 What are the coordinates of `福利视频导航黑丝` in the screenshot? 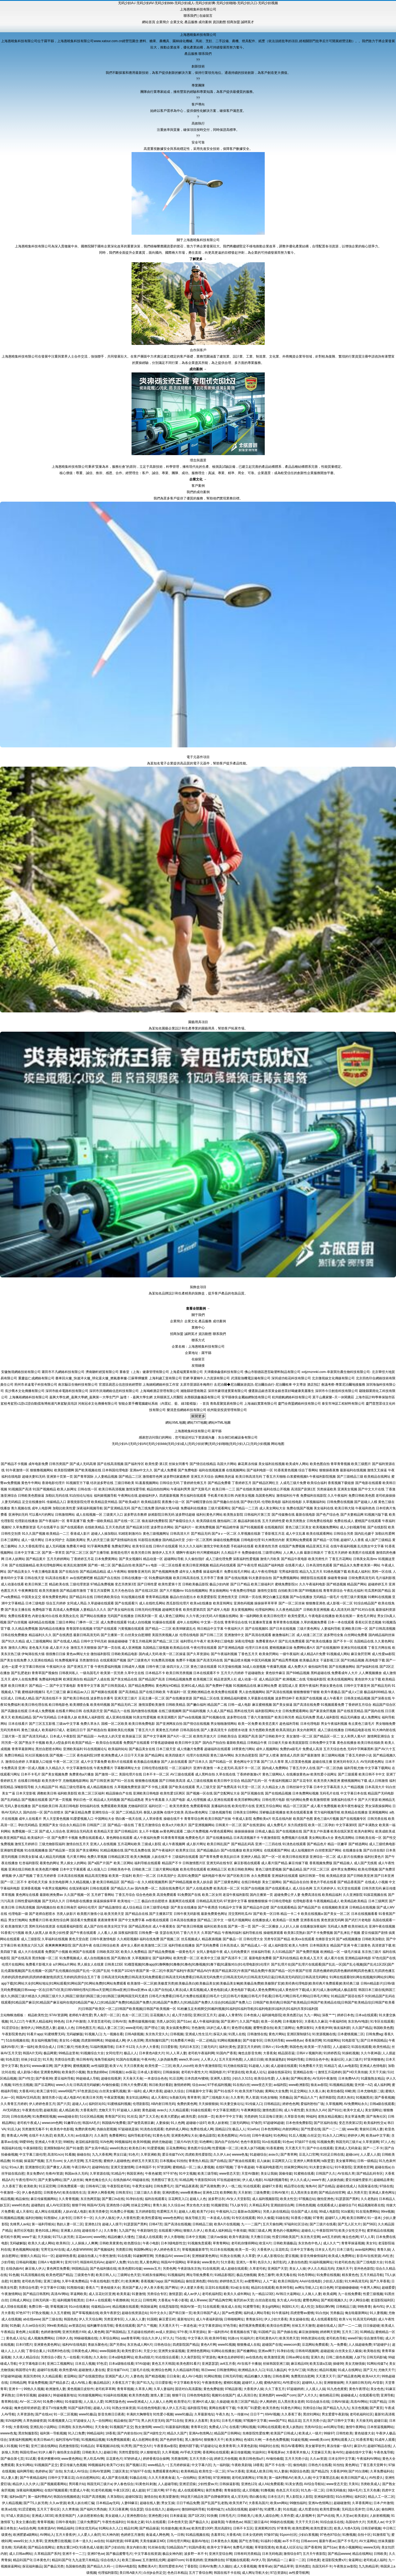 It's located at (70, 2300).